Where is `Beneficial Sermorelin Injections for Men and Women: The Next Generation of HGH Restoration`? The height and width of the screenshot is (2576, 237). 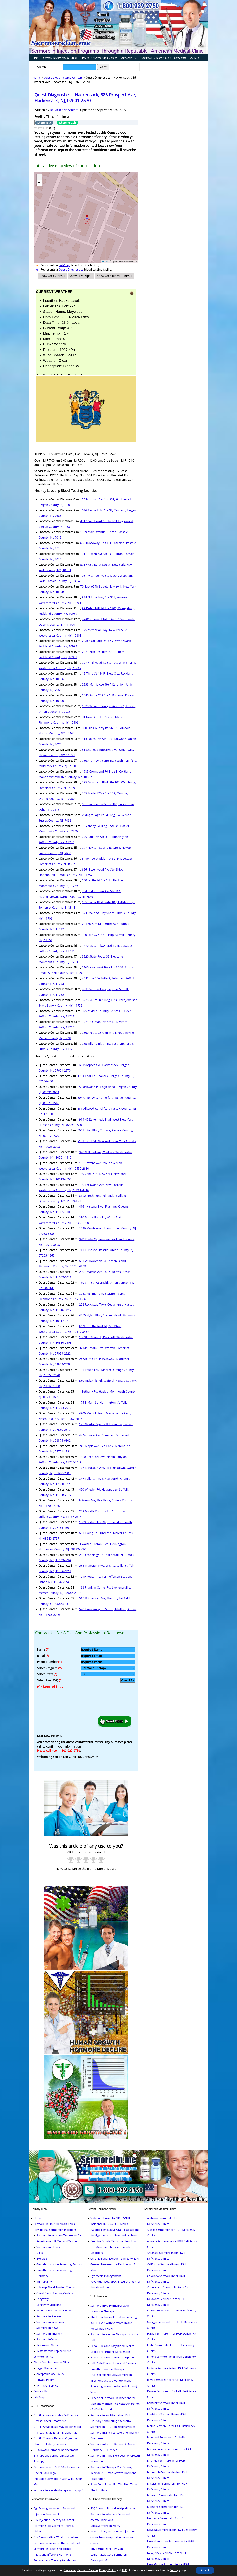
Beneficial Sermorelin Injections for Men and Women: The Next Generation of HGH Restoration is located at coordinates (115, 2403).